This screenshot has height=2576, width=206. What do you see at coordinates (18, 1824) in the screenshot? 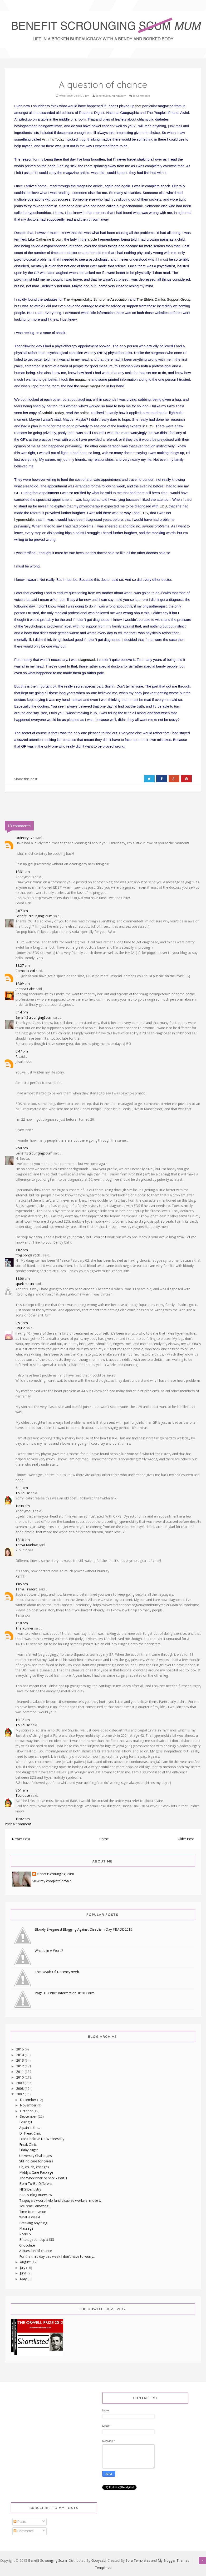
I see `Post a Comment` at bounding box center [18, 1824].